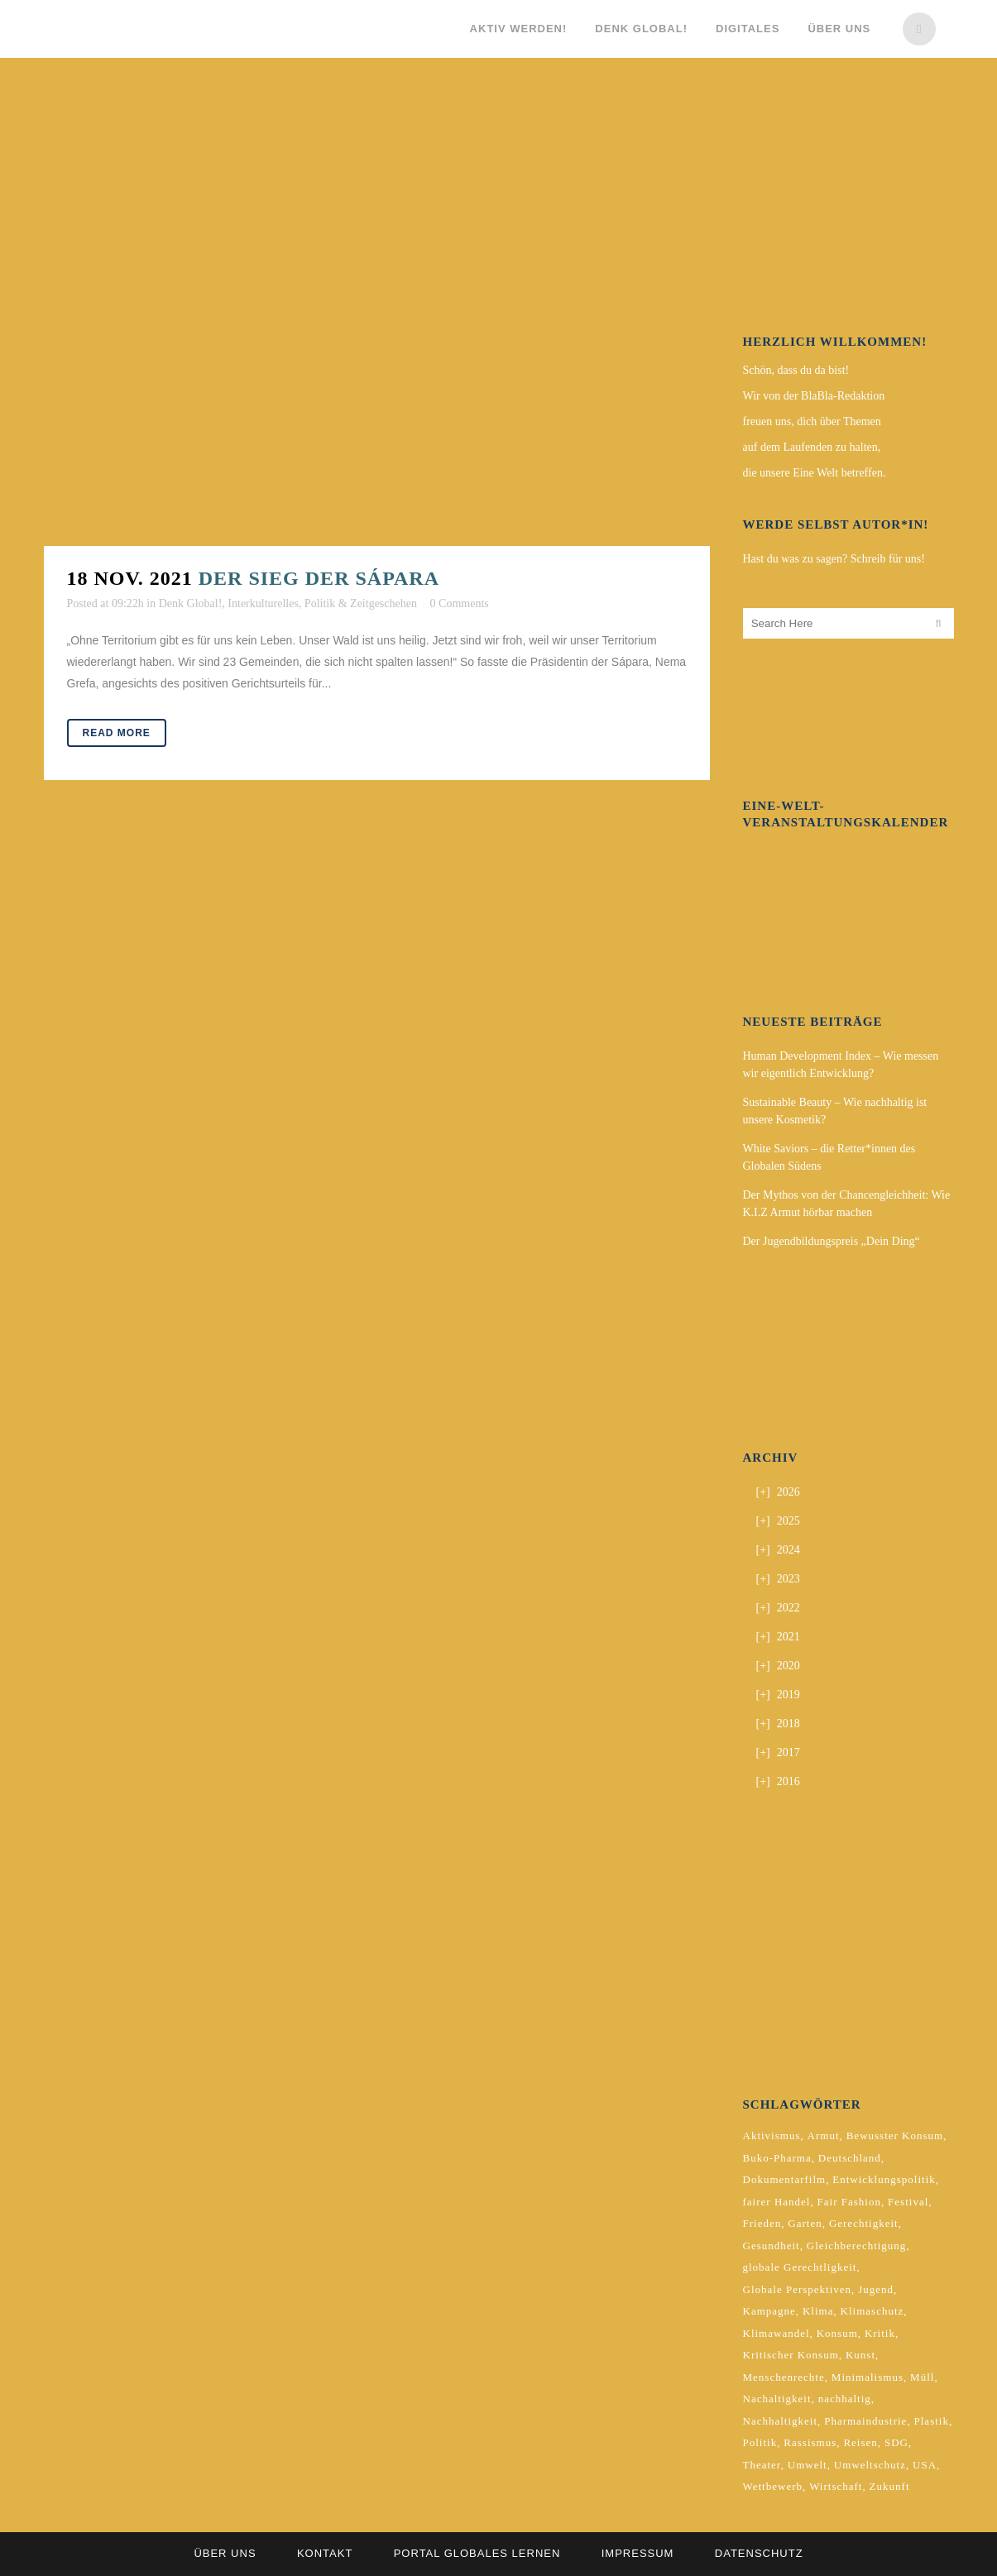 This screenshot has height=2576, width=997. I want to click on Frieden [Frieden (2 Einträge)], so click(762, 2223).